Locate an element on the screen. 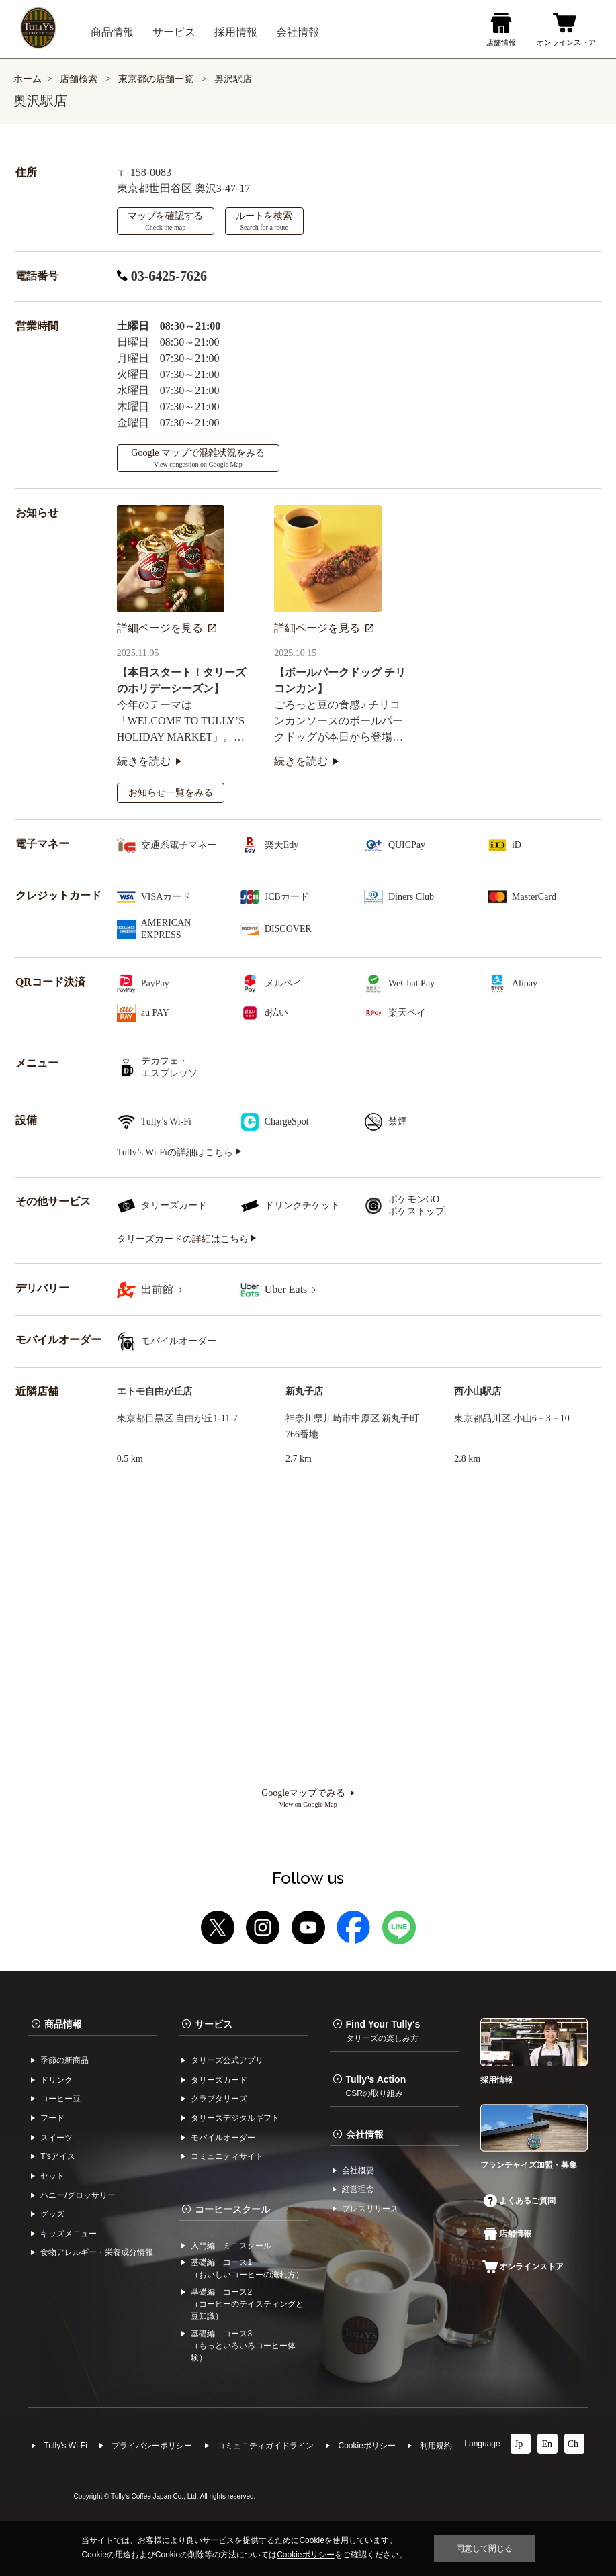 The height and width of the screenshot is (2576, 616). タリーズデジタルギフト is located at coordinates (235, 2118).